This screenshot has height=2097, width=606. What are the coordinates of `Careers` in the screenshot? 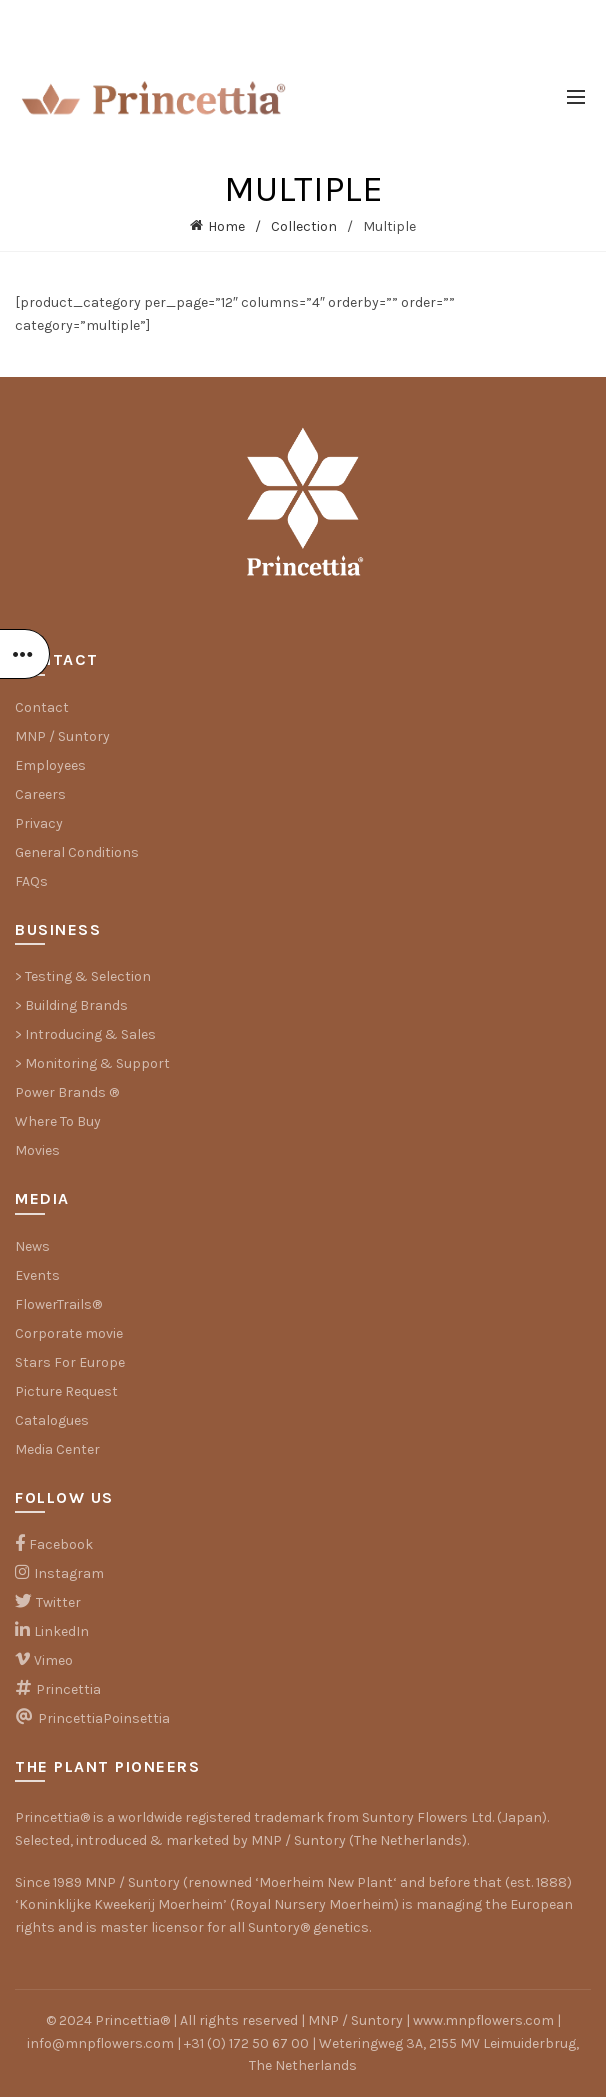 It's located at (40, 794).